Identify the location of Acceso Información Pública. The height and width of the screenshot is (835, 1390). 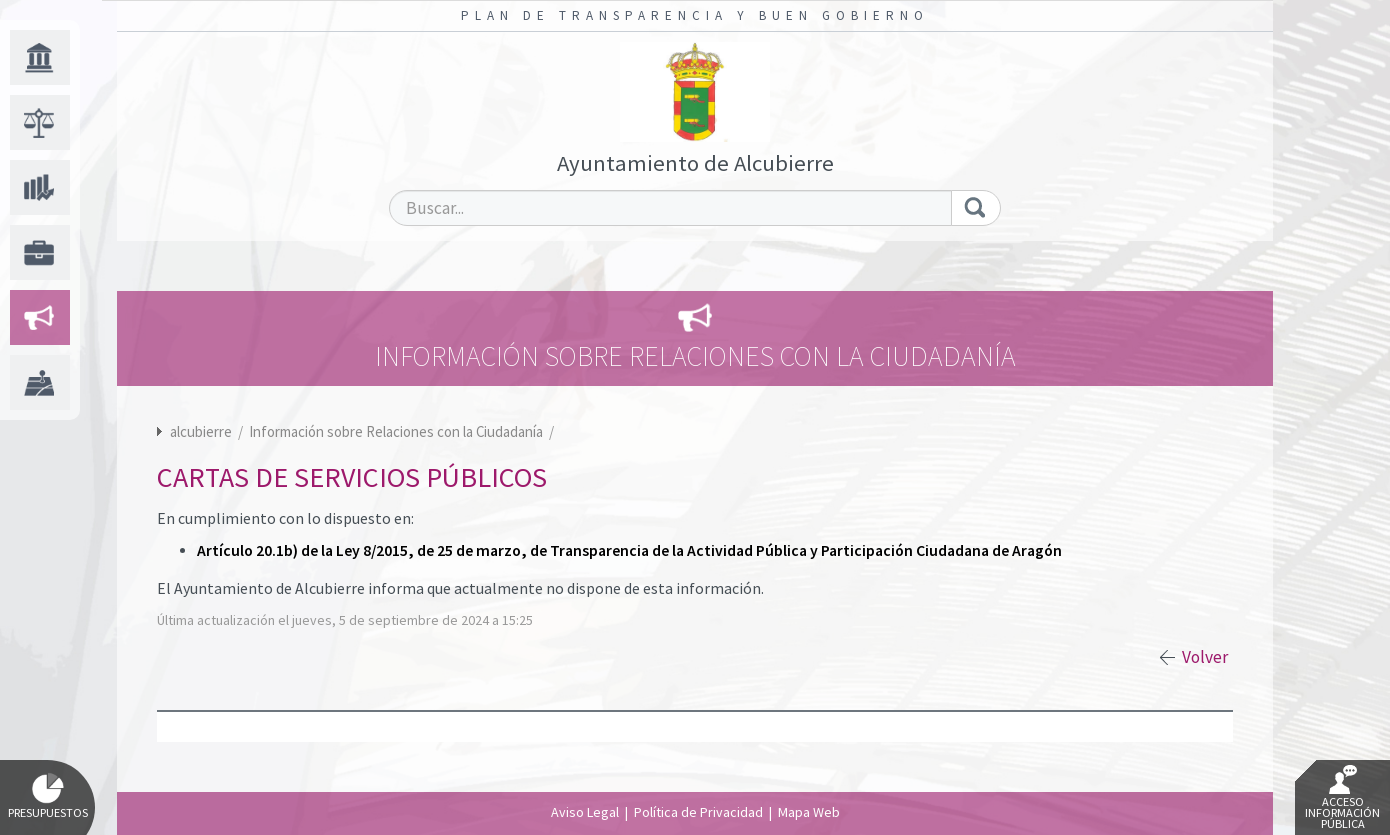
(1342, 798).